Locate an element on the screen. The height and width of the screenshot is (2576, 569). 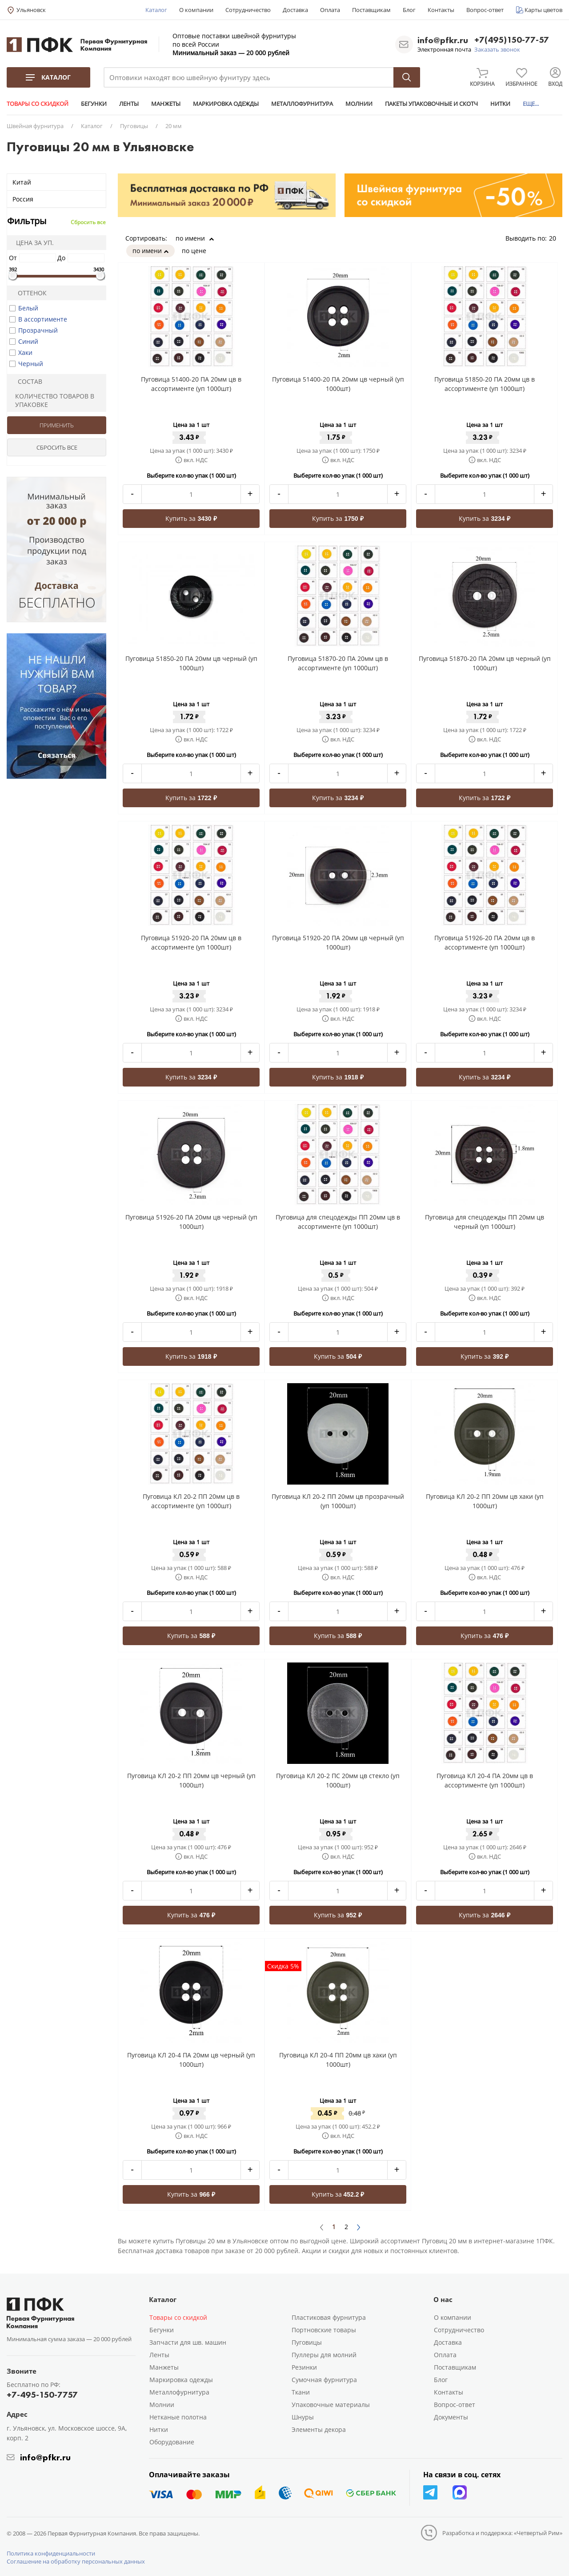
Доставка is located at coordinates (295, 10).